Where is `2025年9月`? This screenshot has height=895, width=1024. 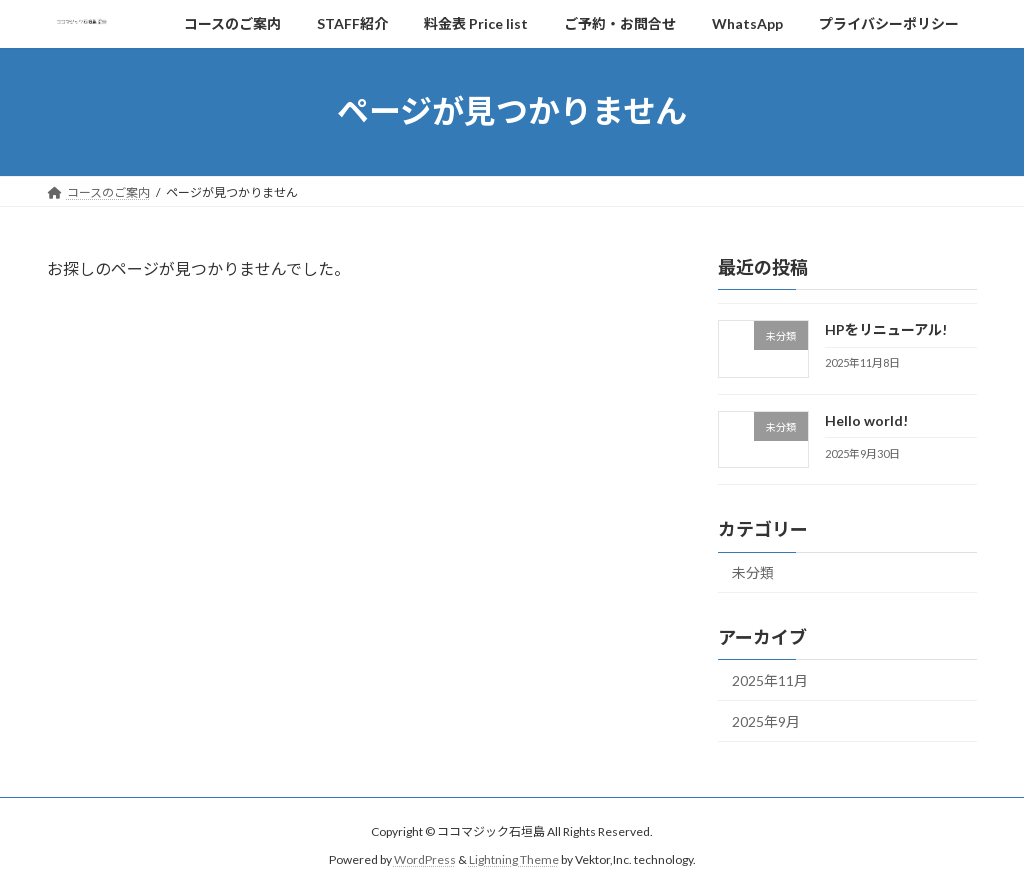 2025年9月 is located at coordinates (766, 720).